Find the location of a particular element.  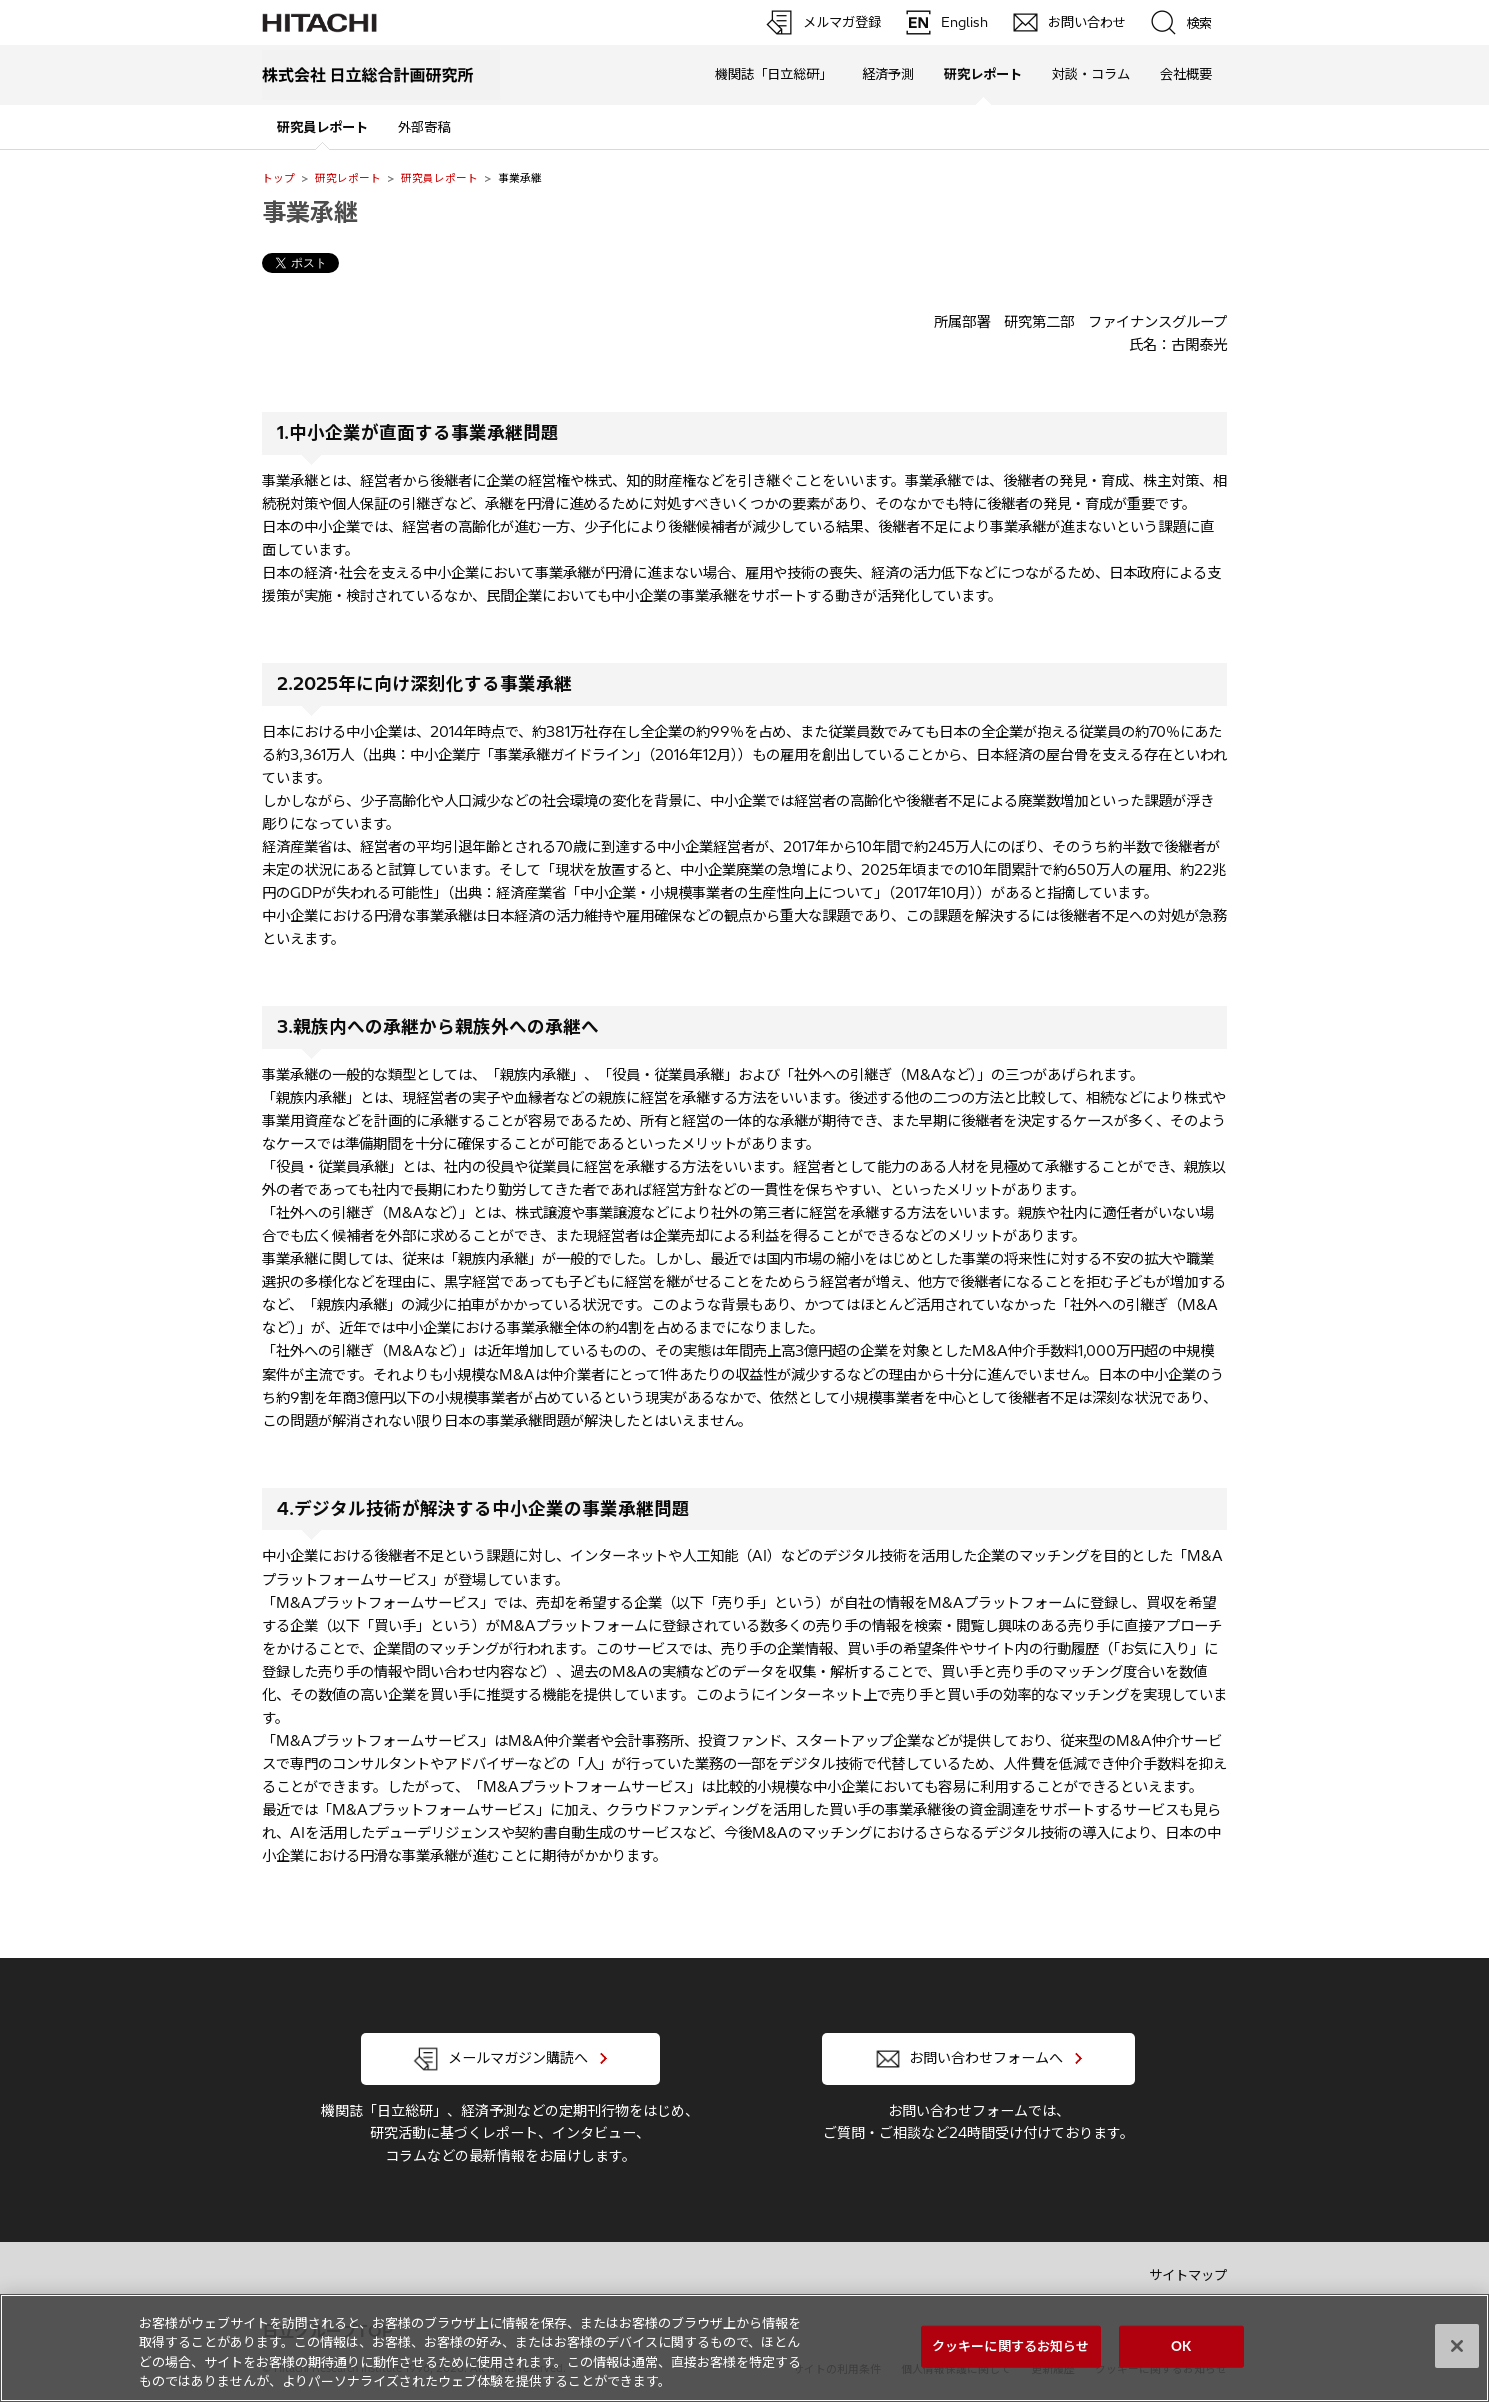

[閉じる] is located at coordinates (1457, 2346).